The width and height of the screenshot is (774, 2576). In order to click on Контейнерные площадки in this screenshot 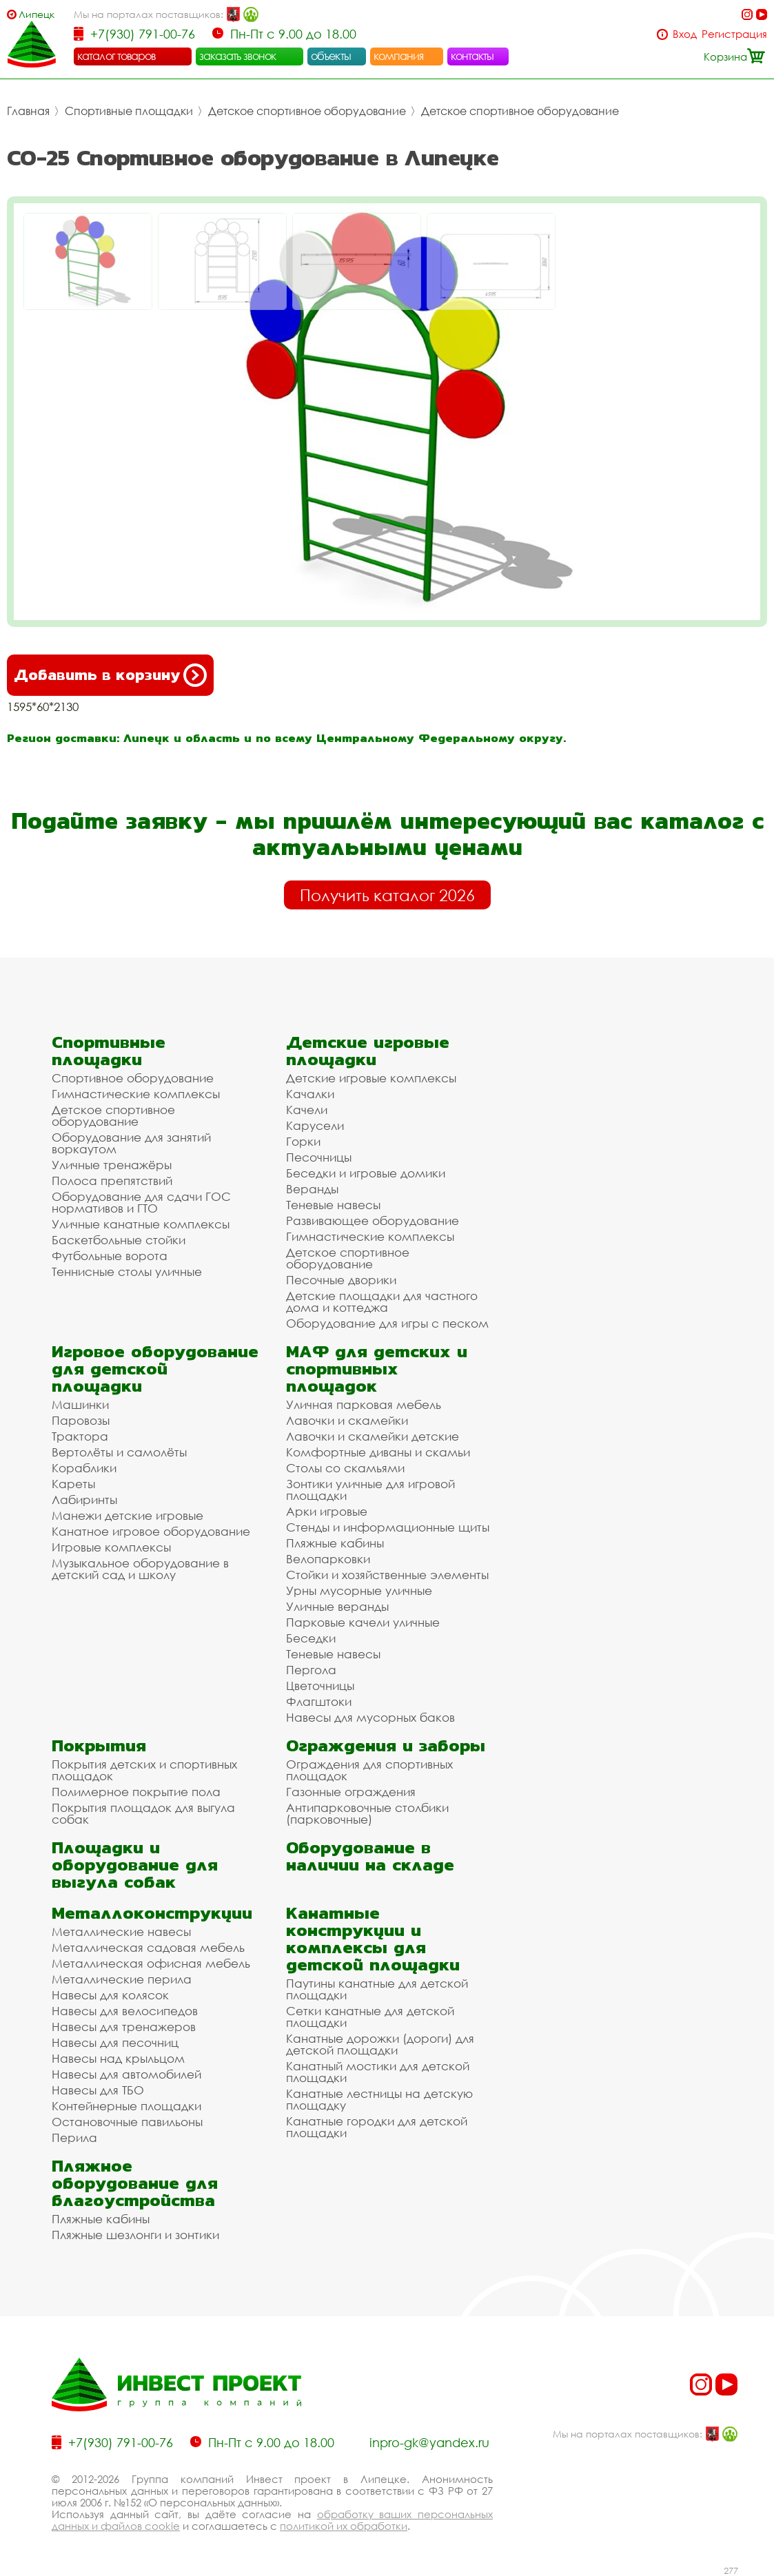, I will do `click(126, 2106)`.